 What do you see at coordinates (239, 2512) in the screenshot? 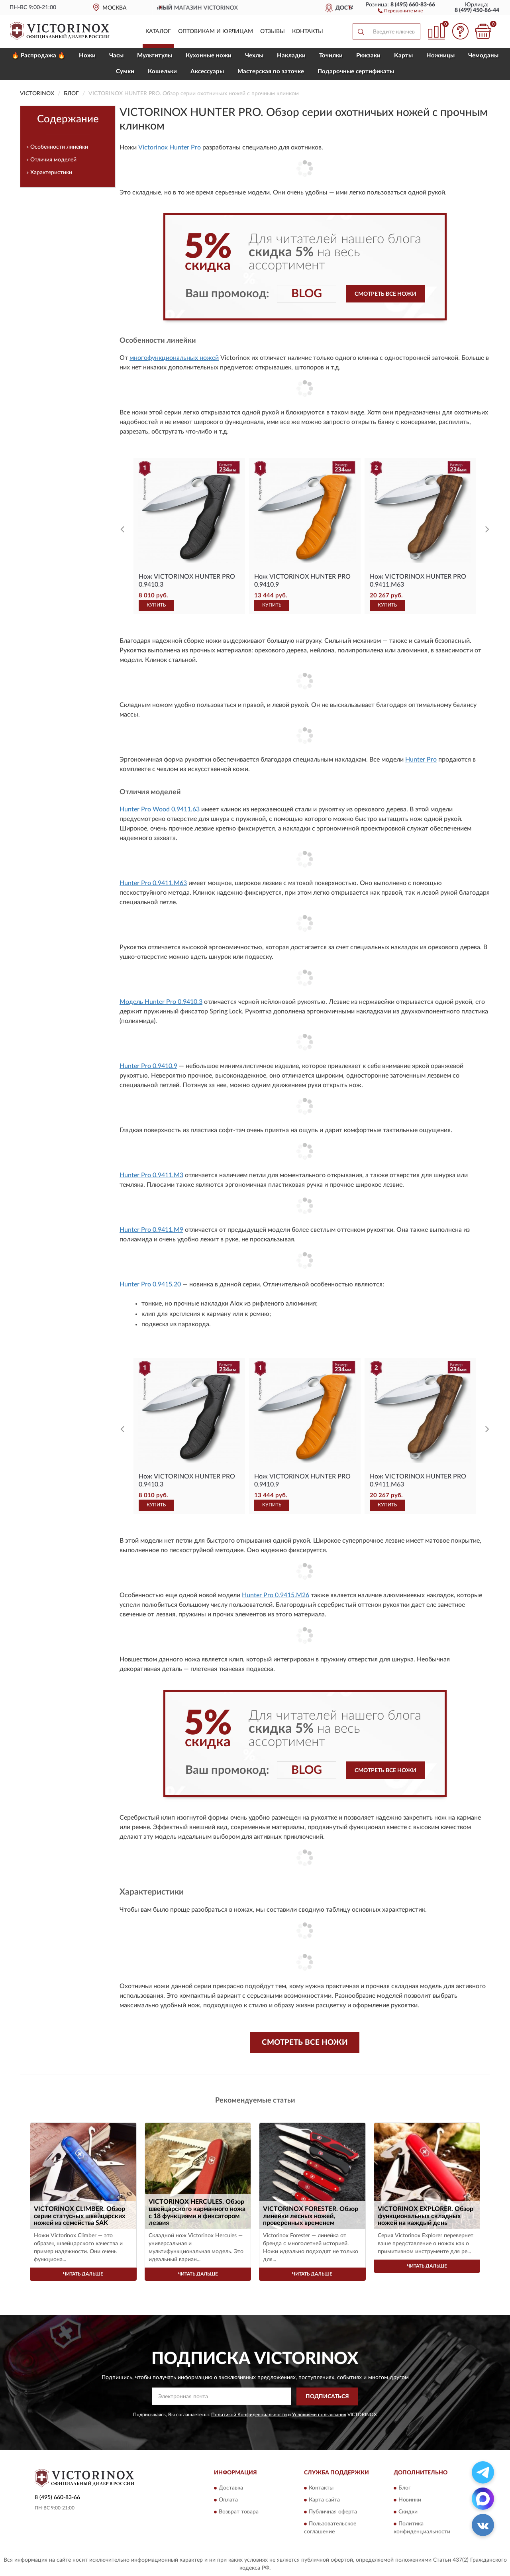
I see `Возврат товара` at bounding box center [239, 2512].